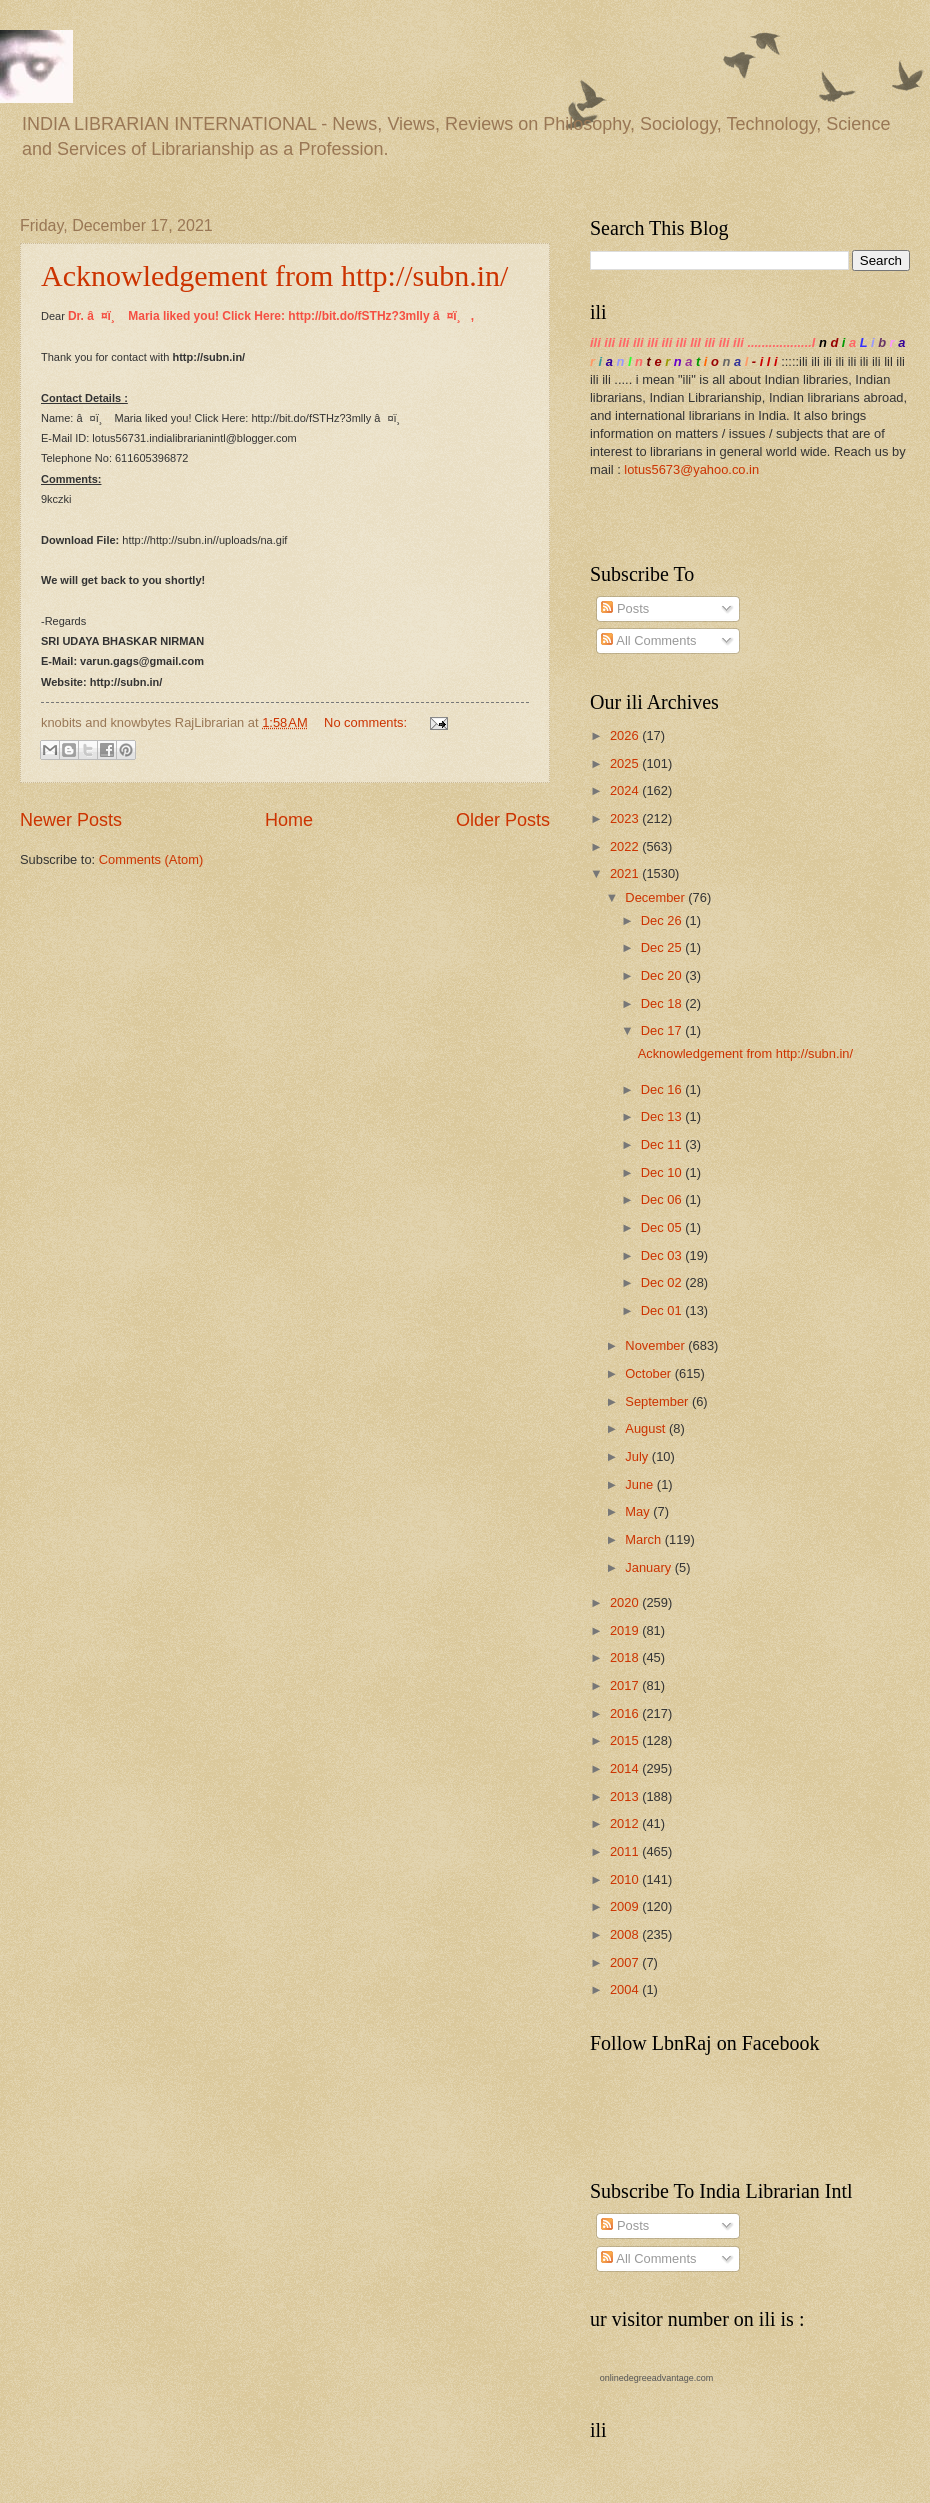  Describe the element at coordinates (626, 1823) in the screenshot. I see `2012` at that location.